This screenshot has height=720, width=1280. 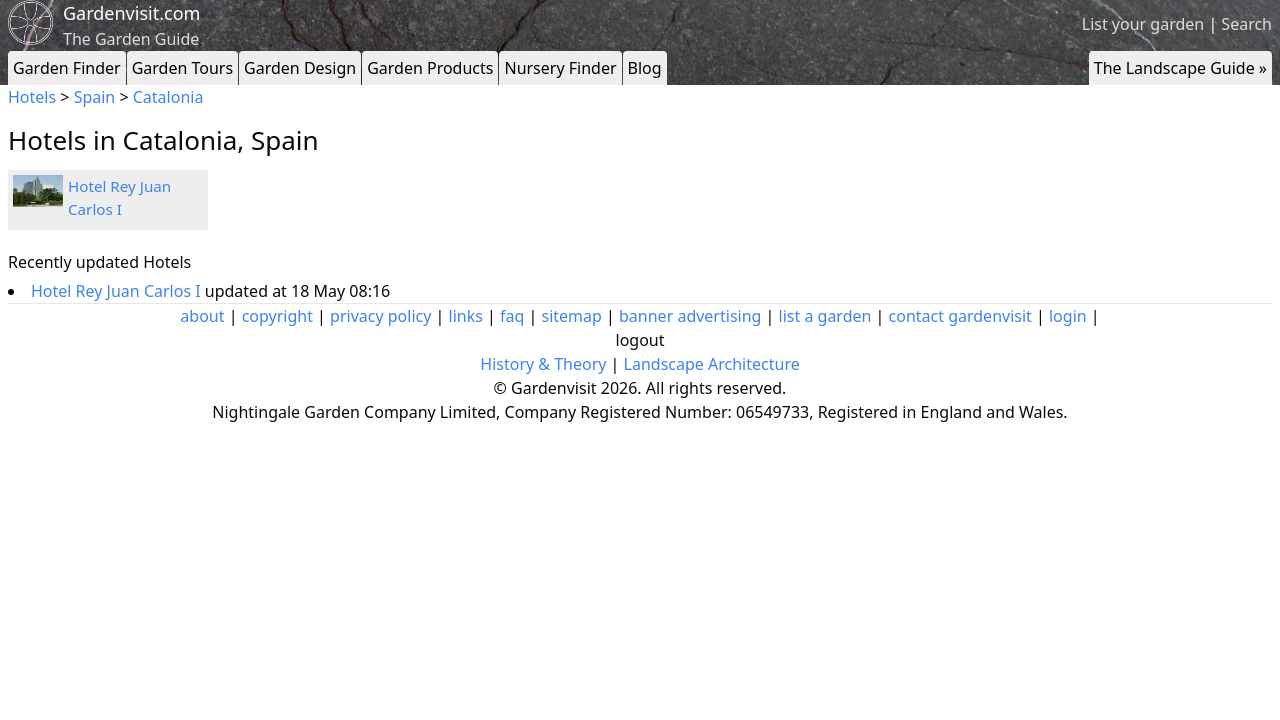 I want to click on about, so click(x=202, y=316).